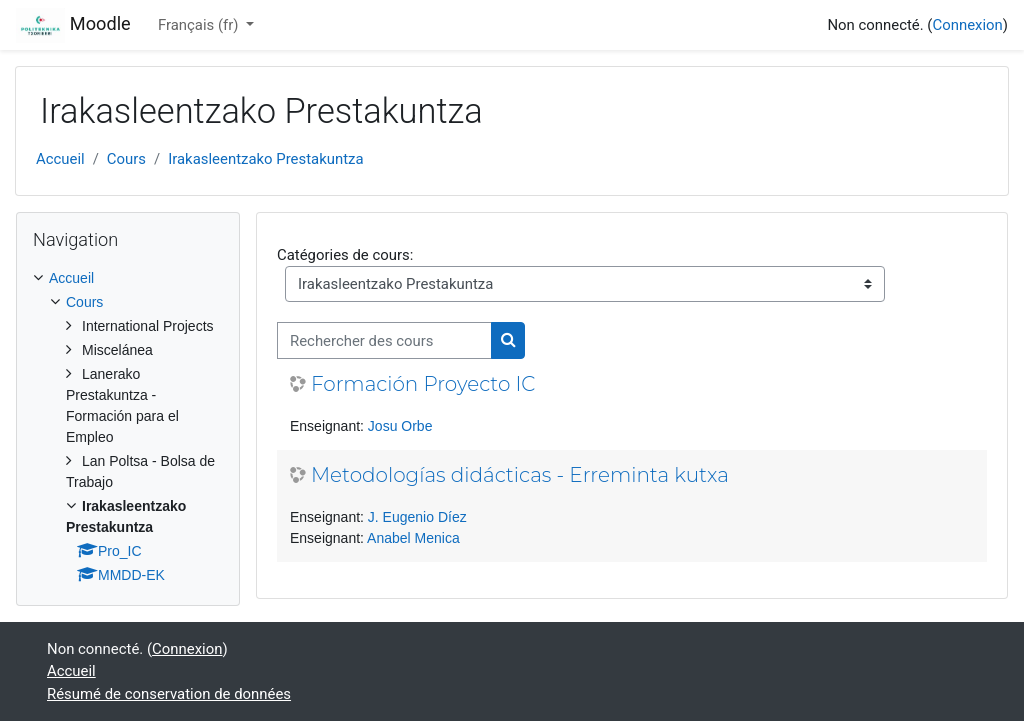 Image resolution: width=1024 pixels, height=721 pixels. What do you see at coordinates (345, 255) in the screenshot?
I see `Catégories de cours:` at bounding box center [345, 255].